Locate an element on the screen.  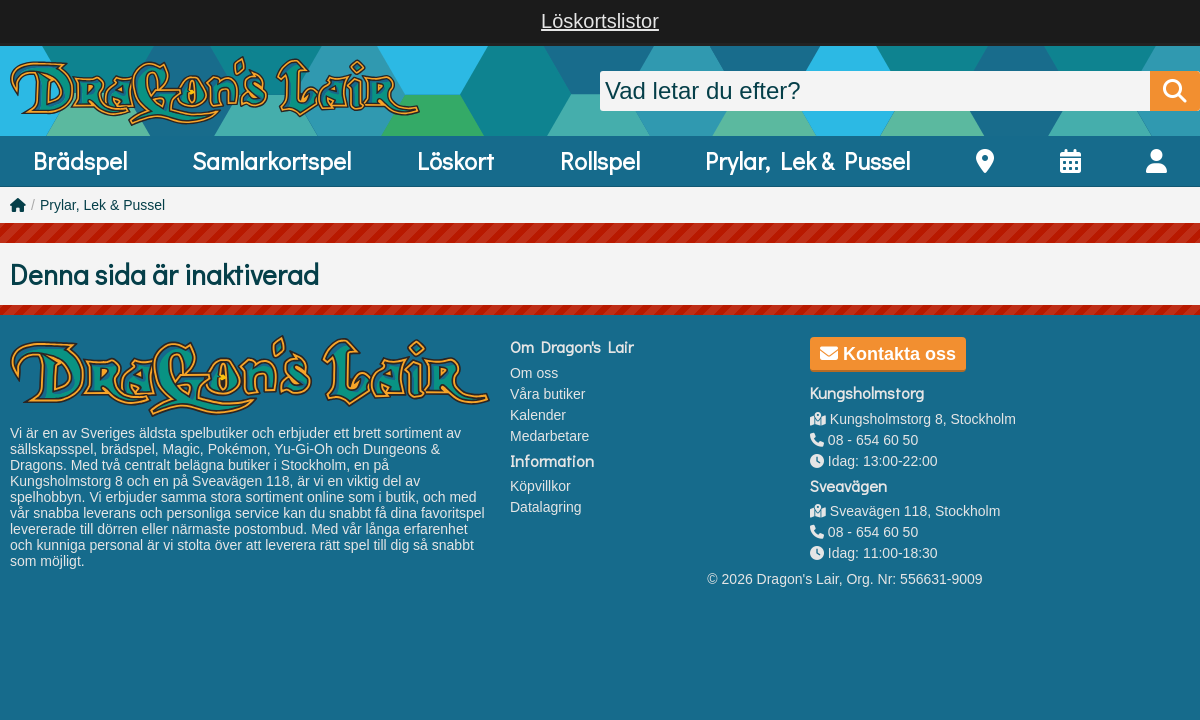
Datalagring is located at coordinates (546, 507).